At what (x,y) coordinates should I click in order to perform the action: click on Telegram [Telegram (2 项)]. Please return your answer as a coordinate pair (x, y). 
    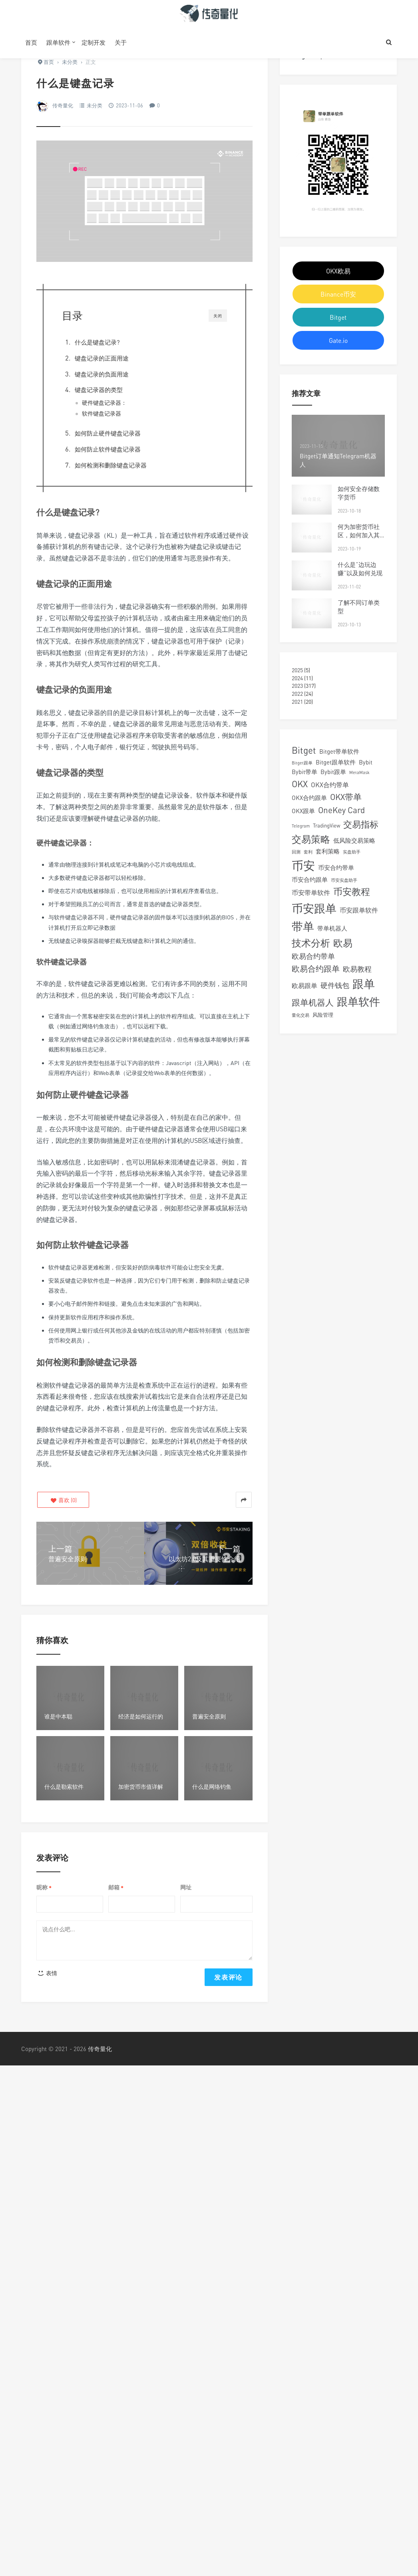
    Looking at the image, I should click on (301, 825).